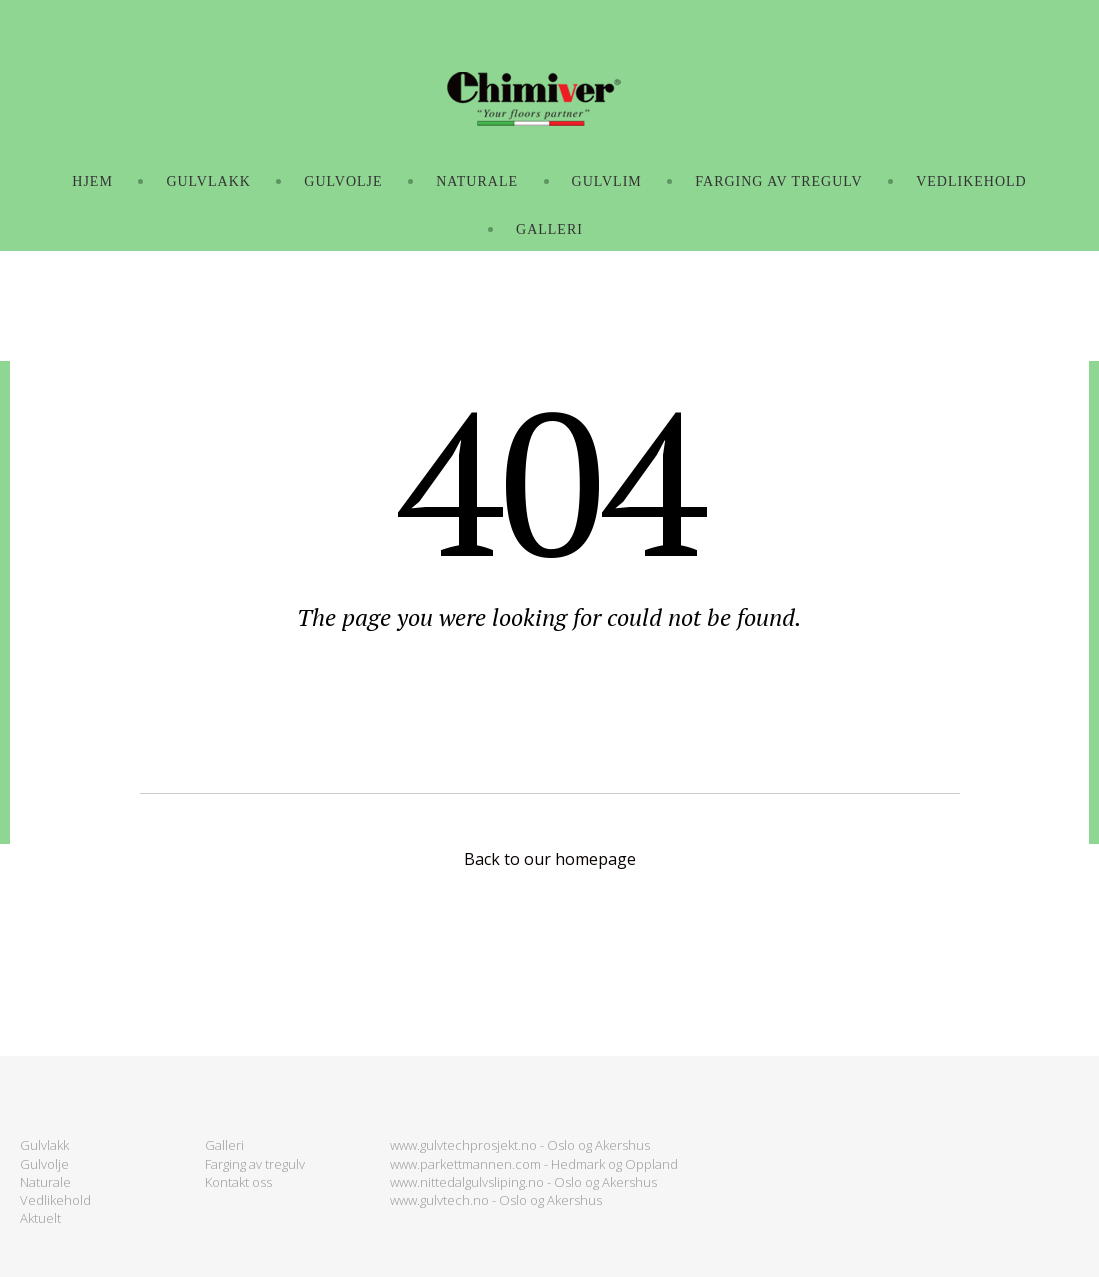 Image resolution: width=1099 pixels, height=1277 pixels. I want to click on Aktuelt, so click(40, 1218).